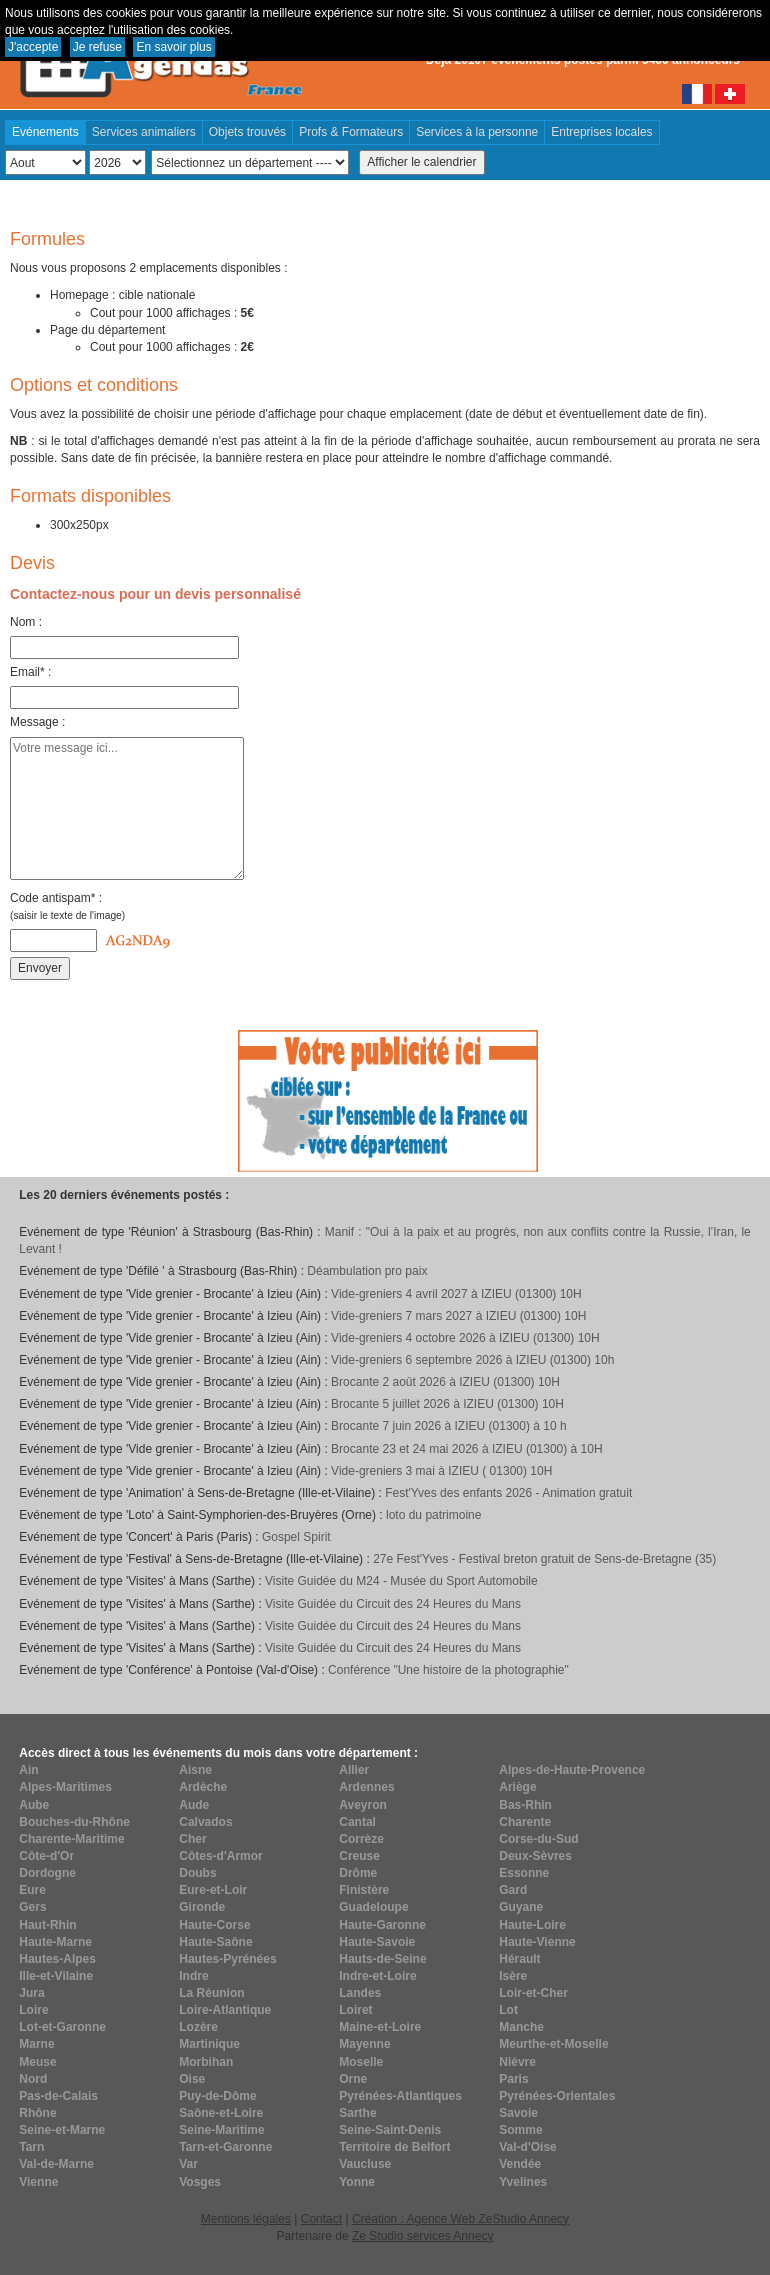 Image resolution: width=770 pixels, height=2275 pixels. Describe the element at coordinates (367, 1271) in the screenshot. I see `Déambulation pro paix` at that location.